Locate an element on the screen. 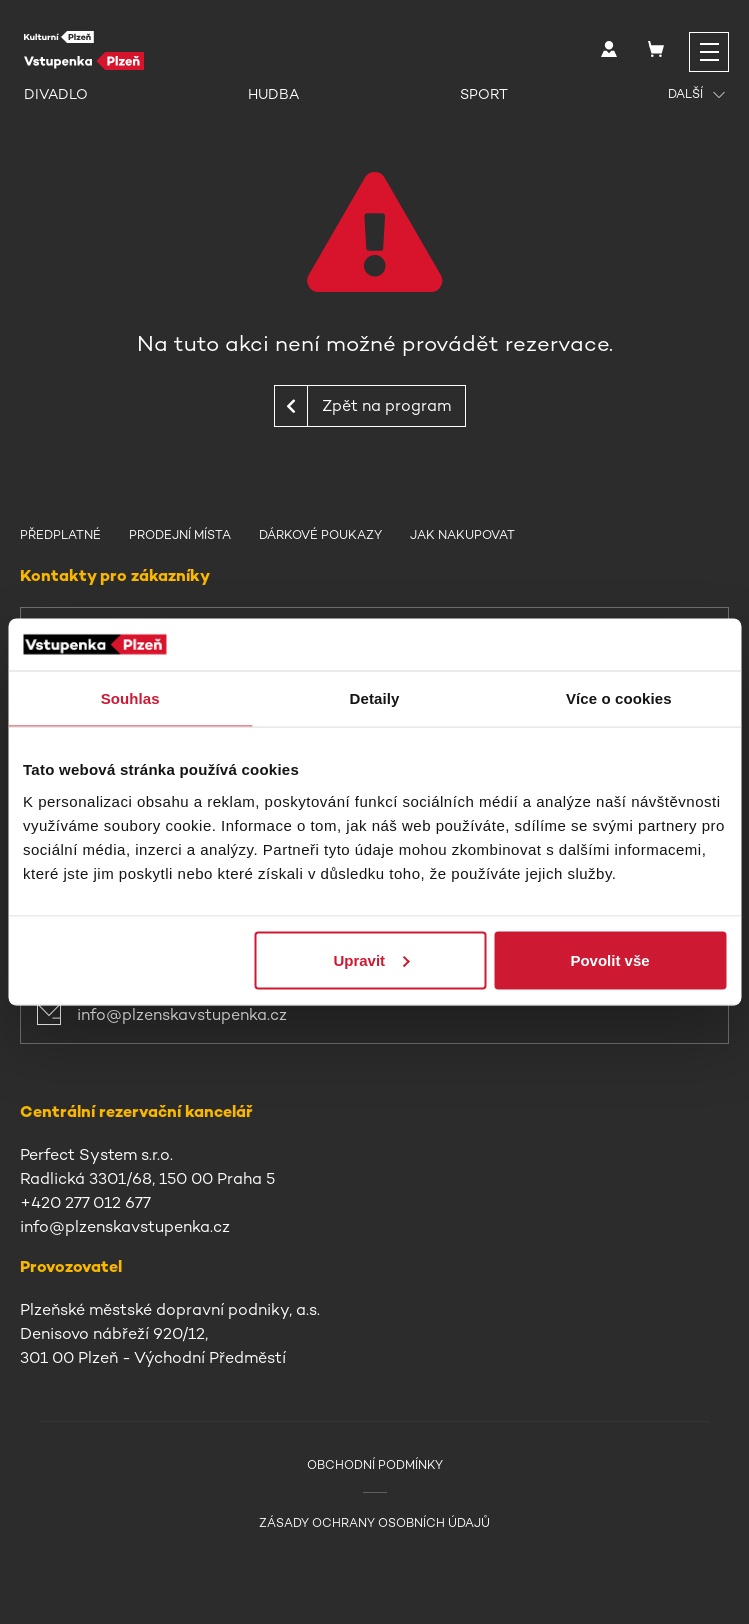 This screenshot has width=749, height=1624. Obchodní podmínky is located at coordinates (375, 1465).